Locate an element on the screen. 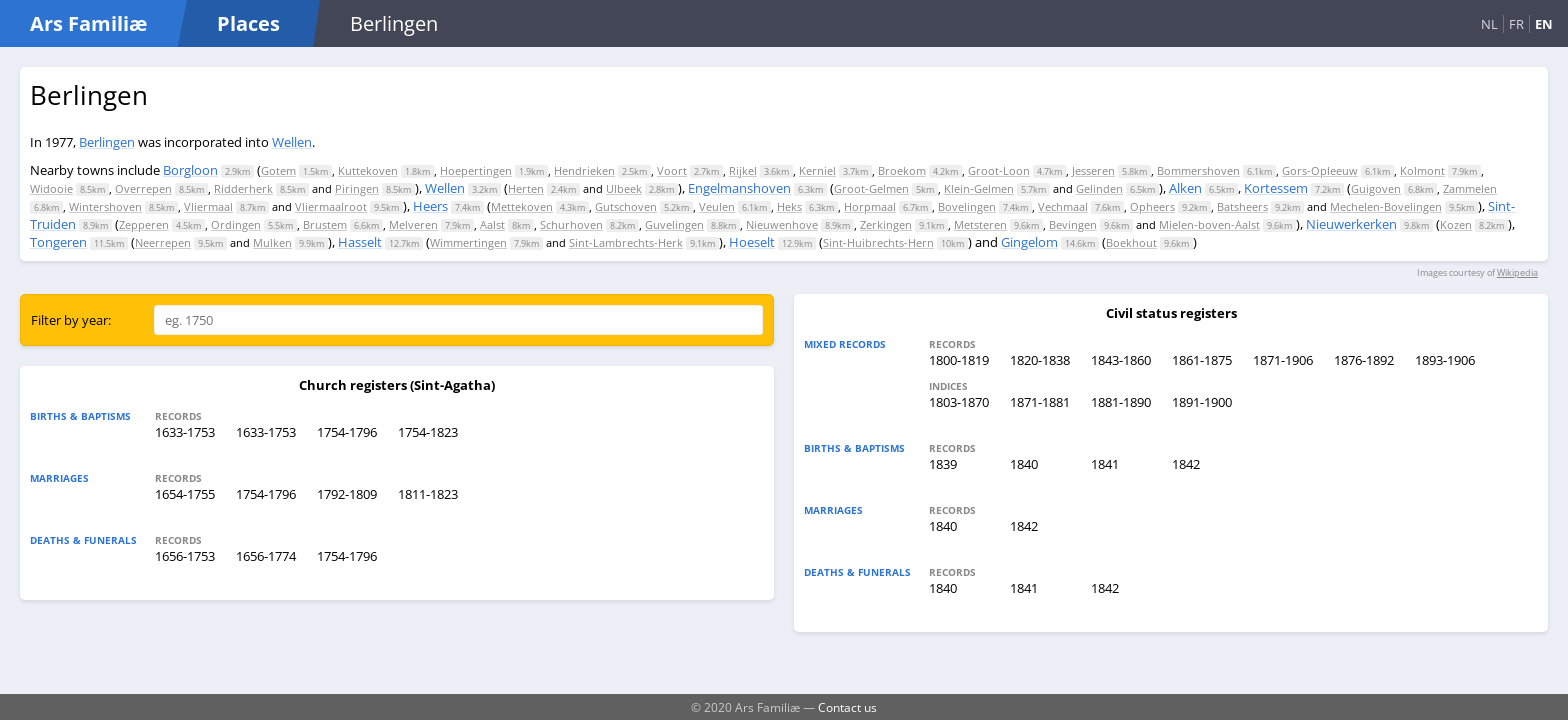 Image resolution: width=1568 pixels, height=720 pixels. Gutschoven is located at coordinates (626, 206).